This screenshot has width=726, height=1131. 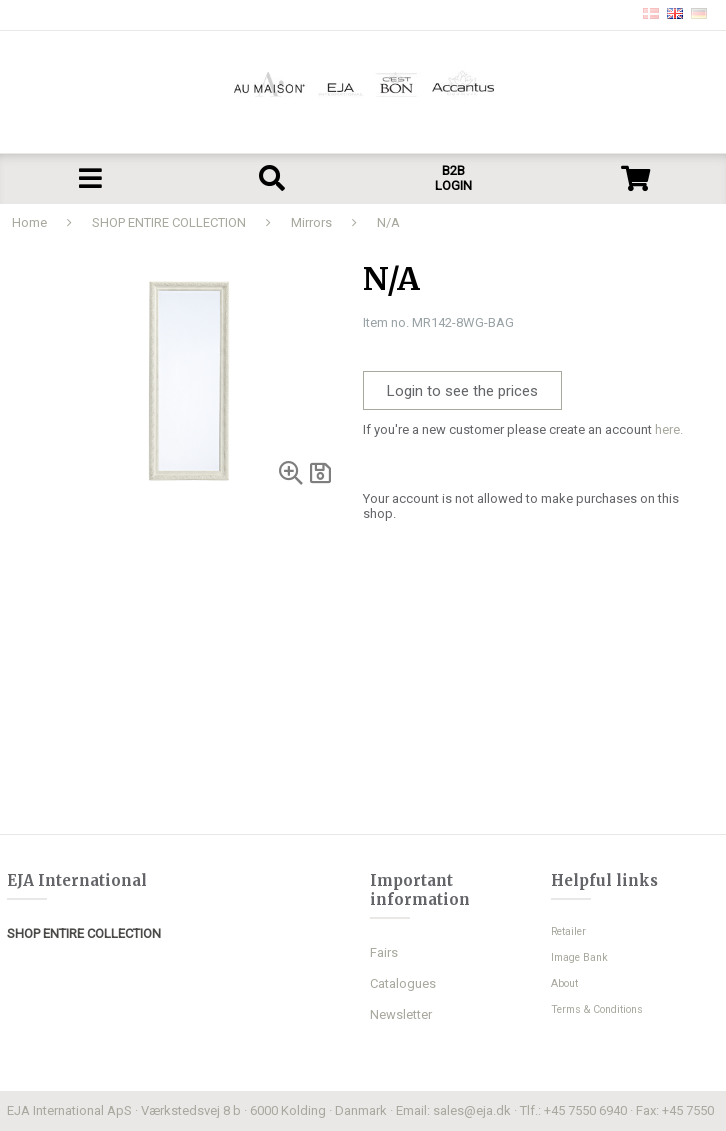 I want to click on here., so click(x=669, y=429).